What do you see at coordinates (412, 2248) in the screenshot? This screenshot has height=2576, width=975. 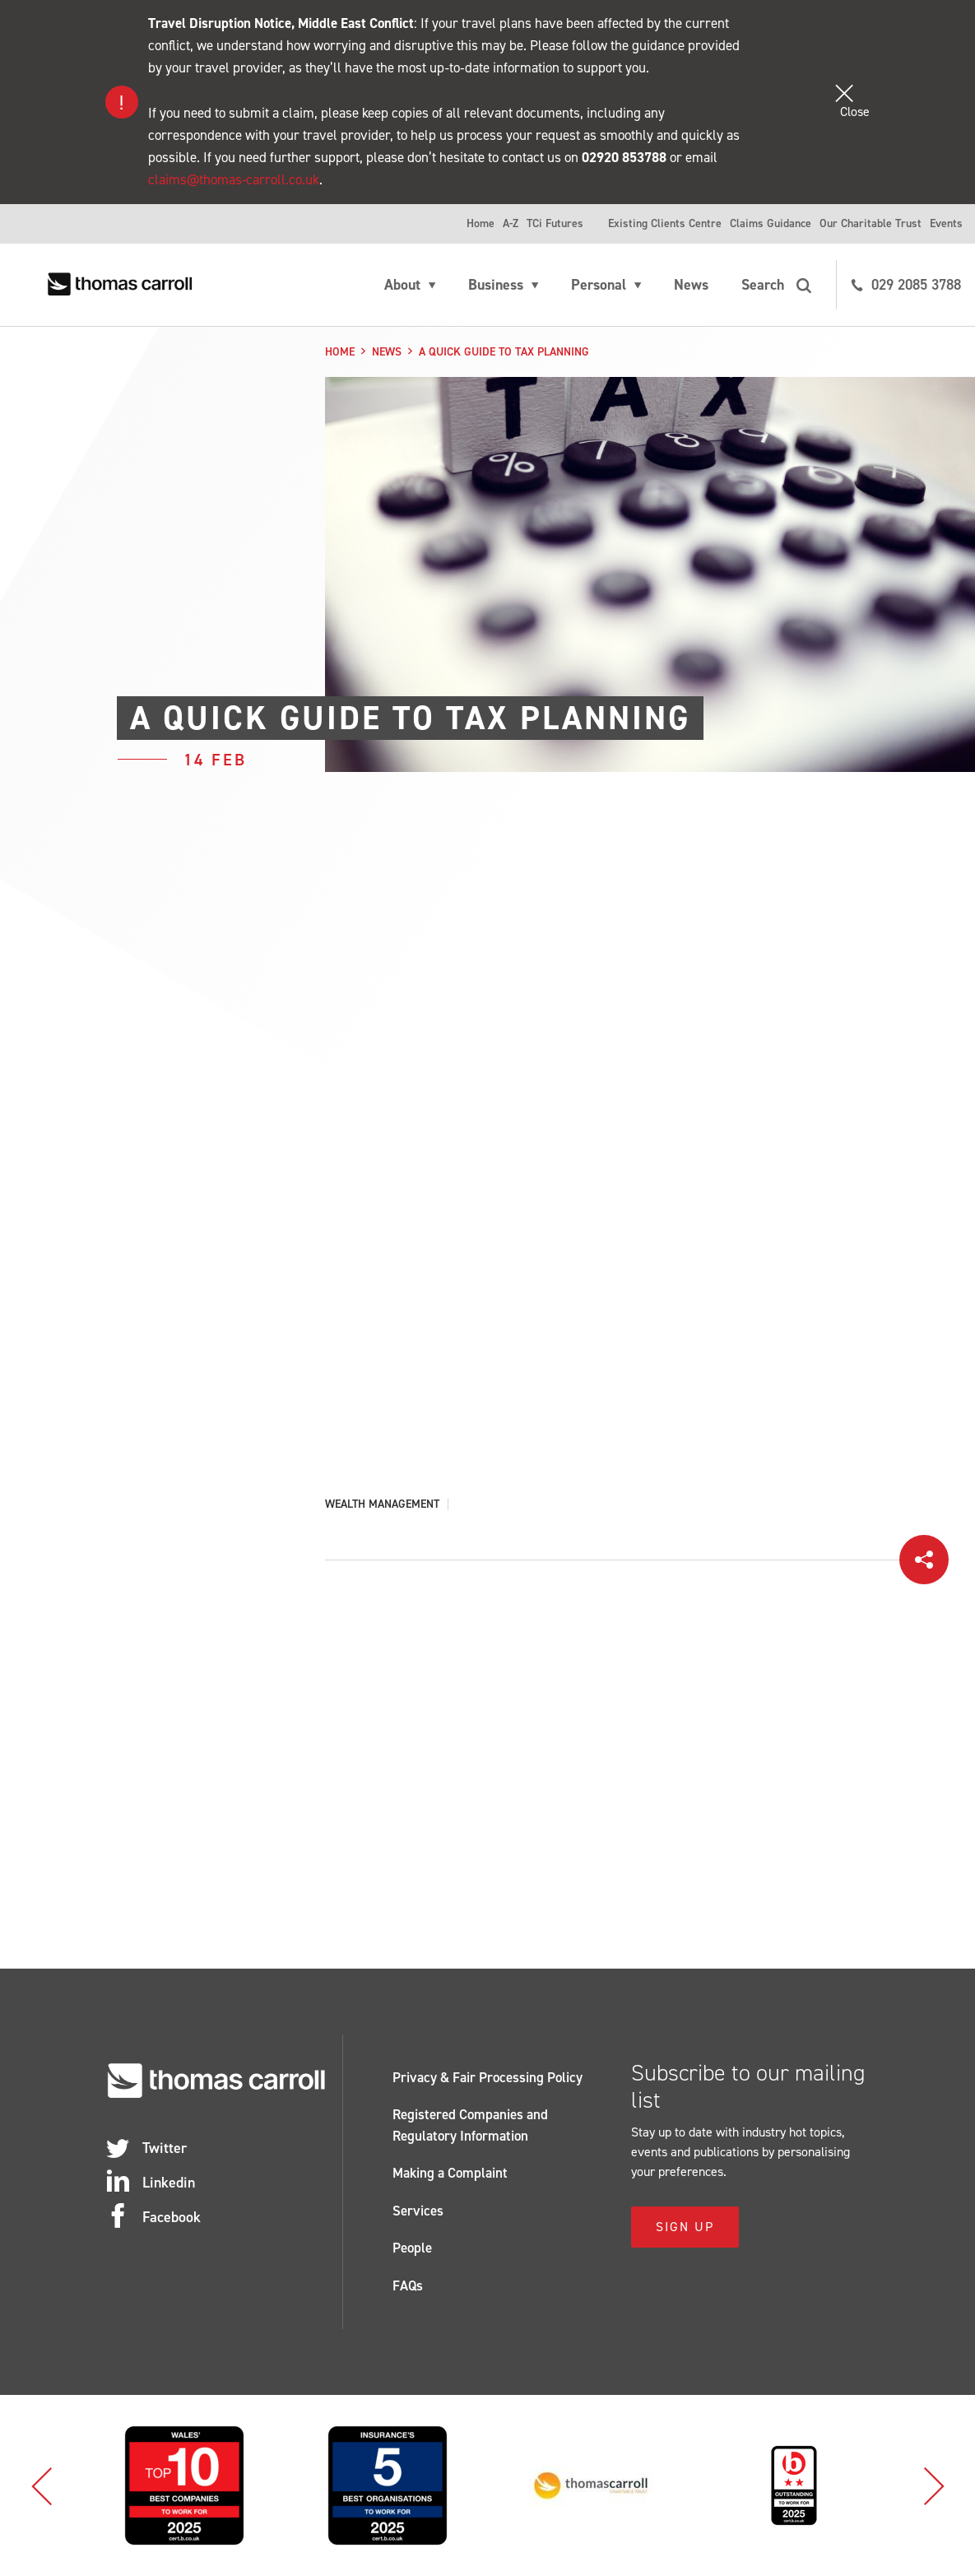 I see `People` at bounding box center [412, 2248].